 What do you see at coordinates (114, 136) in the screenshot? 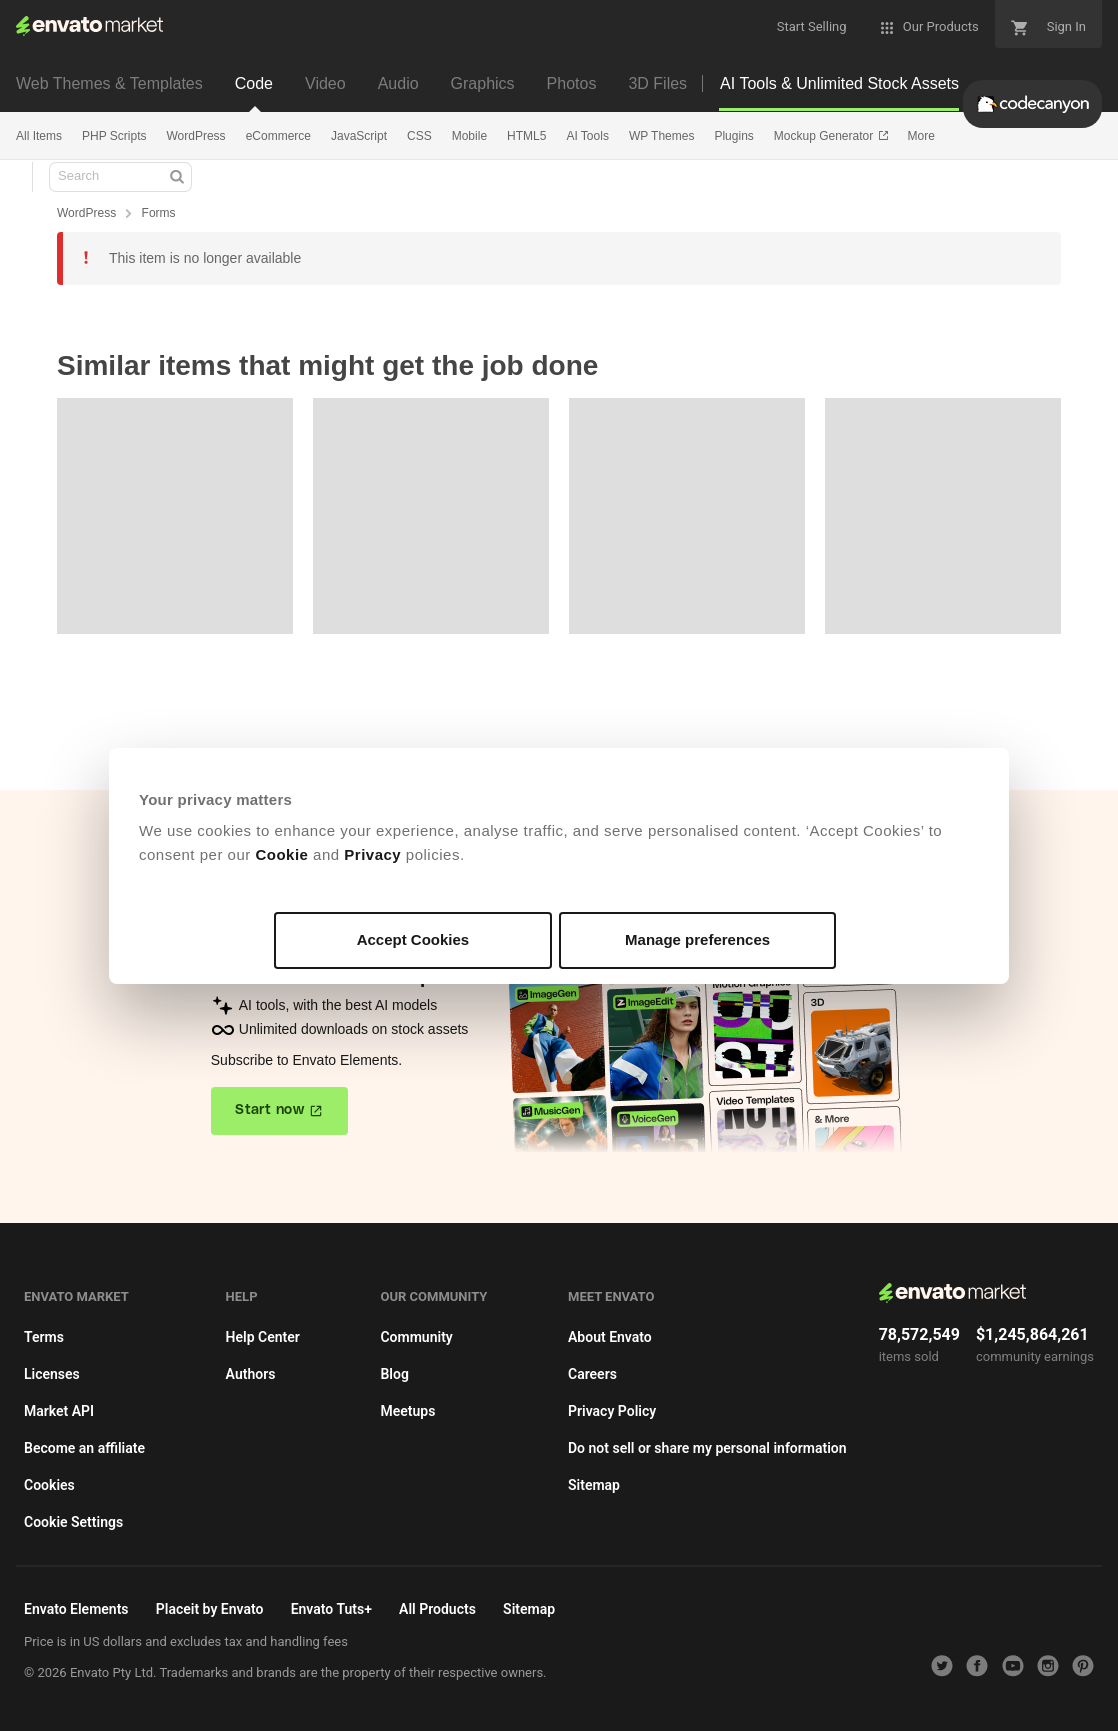
I see `PHP Scripts` at bounding box center [114, 136].